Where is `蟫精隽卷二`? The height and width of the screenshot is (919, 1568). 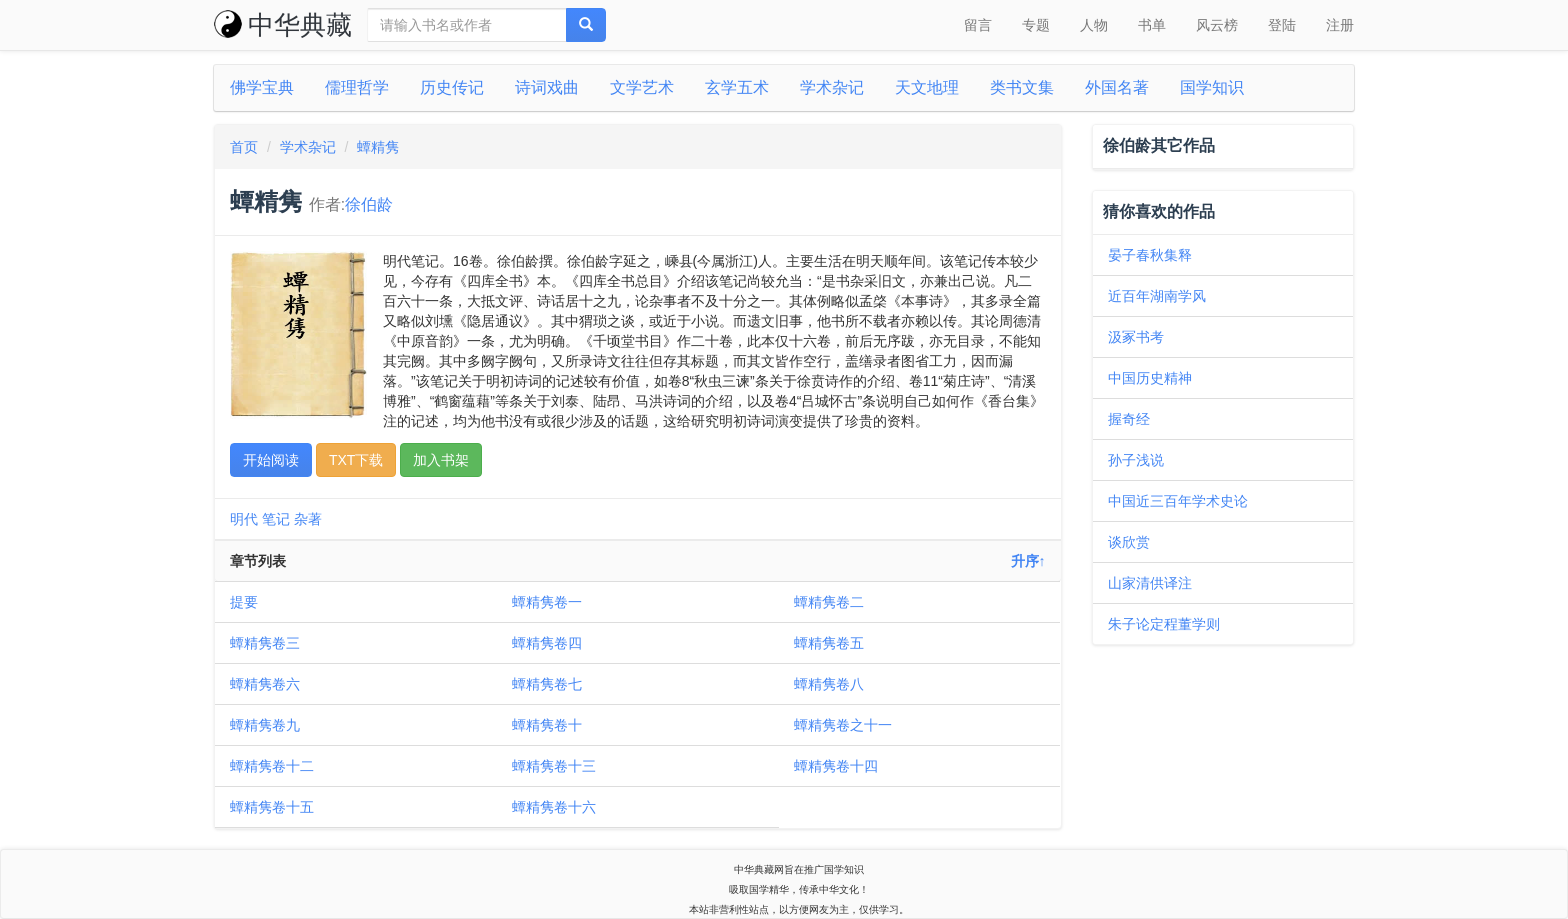
蟫精隽卷二 is located at coordinates (829, 602).